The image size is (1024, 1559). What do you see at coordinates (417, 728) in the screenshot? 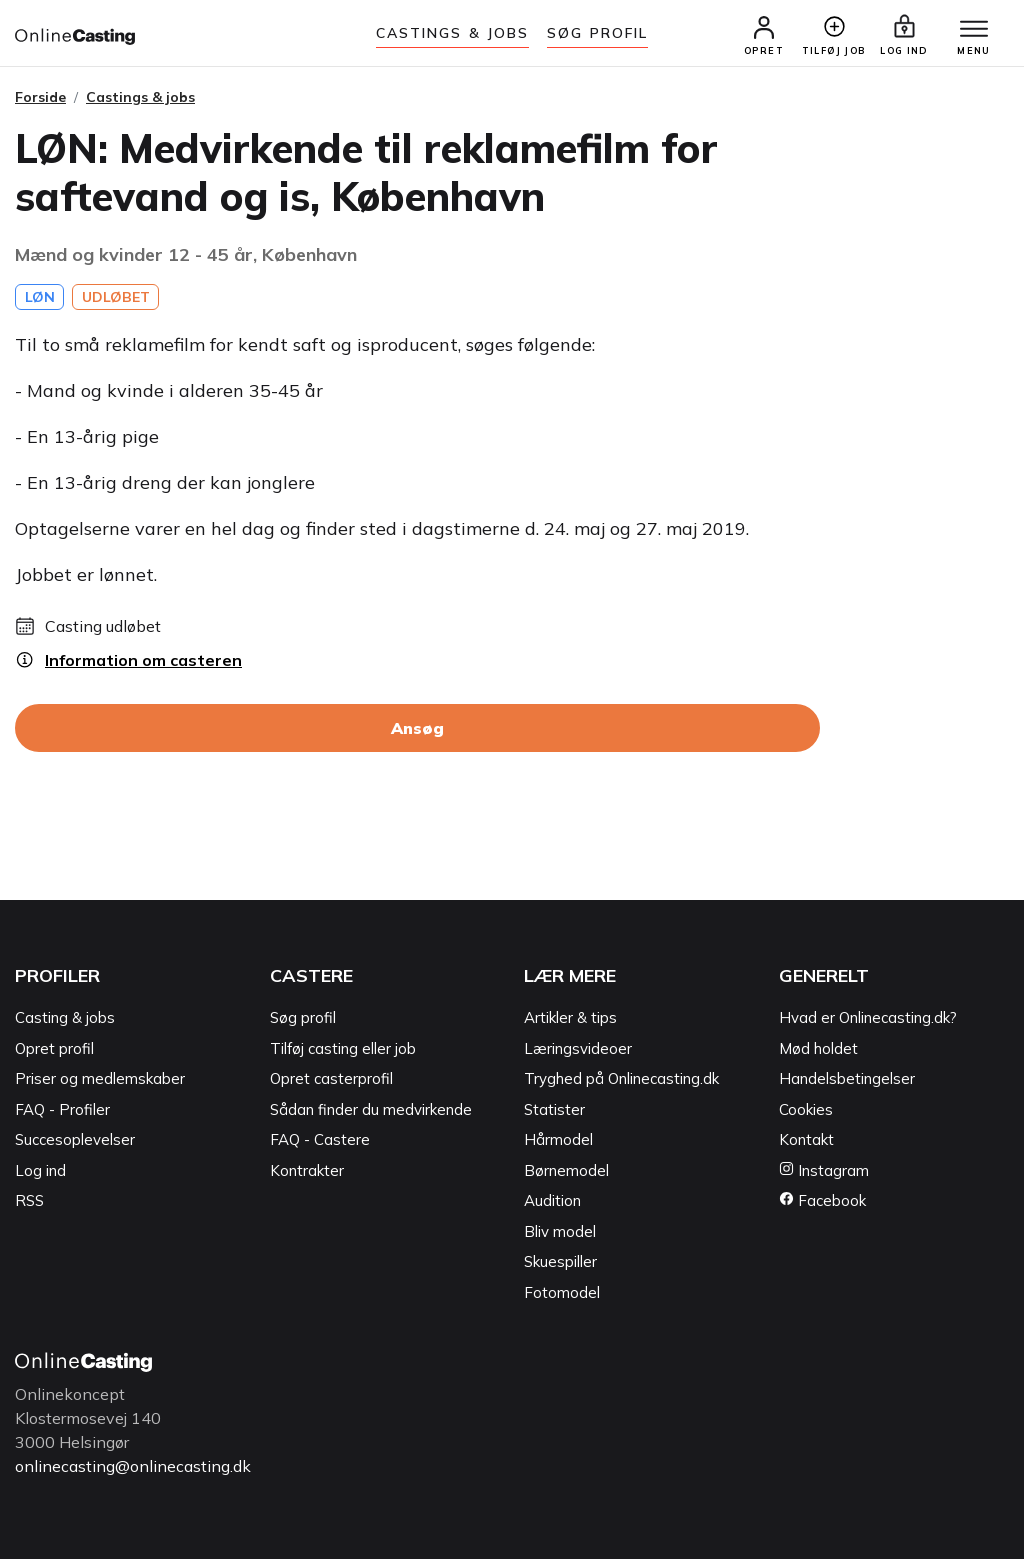
I see `Ansøg` at bounding box center [417, 728].